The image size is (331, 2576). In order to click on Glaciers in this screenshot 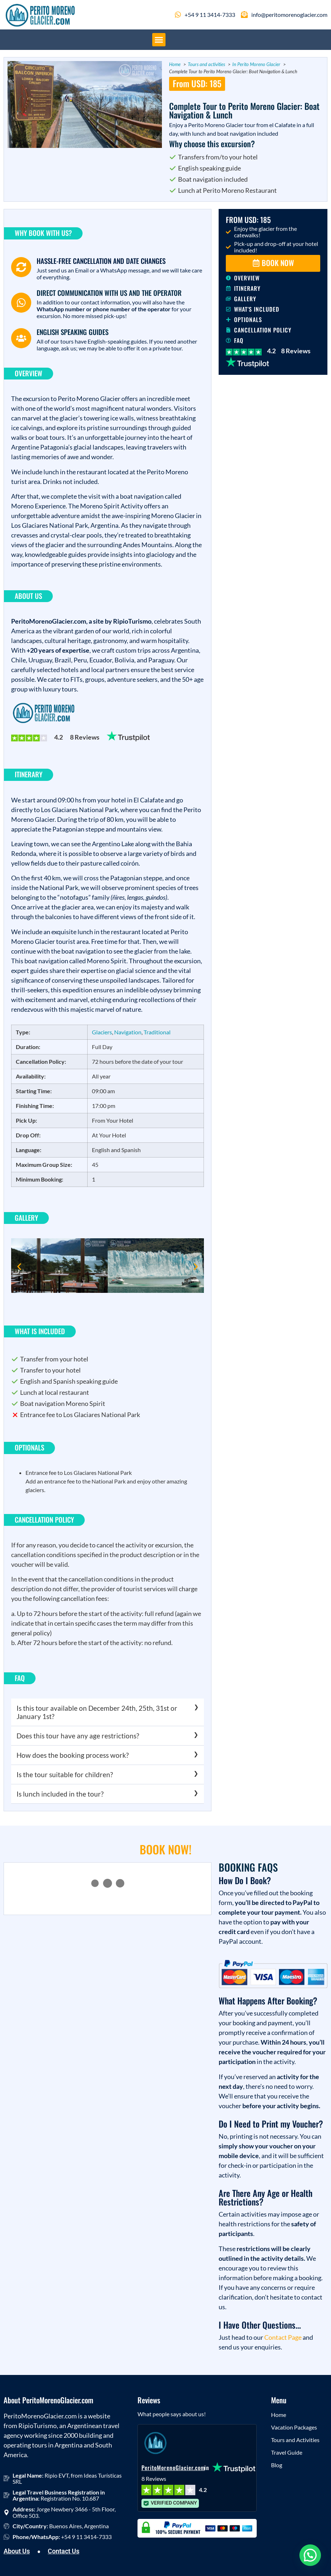, I will do `click(102, 1032)`.